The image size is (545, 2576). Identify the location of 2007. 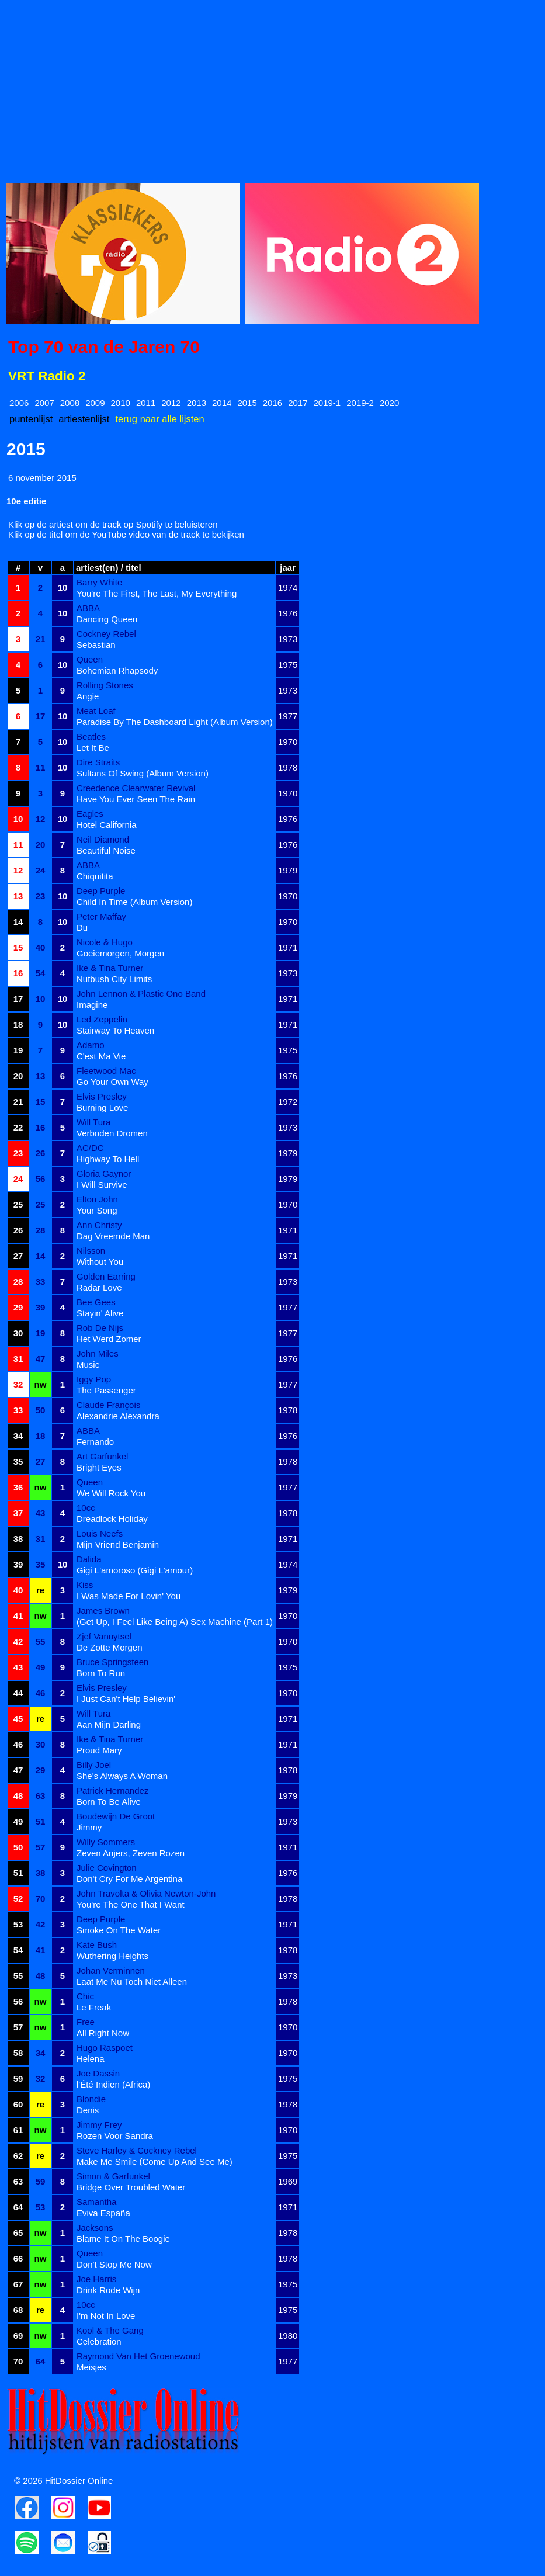
(44, 403).